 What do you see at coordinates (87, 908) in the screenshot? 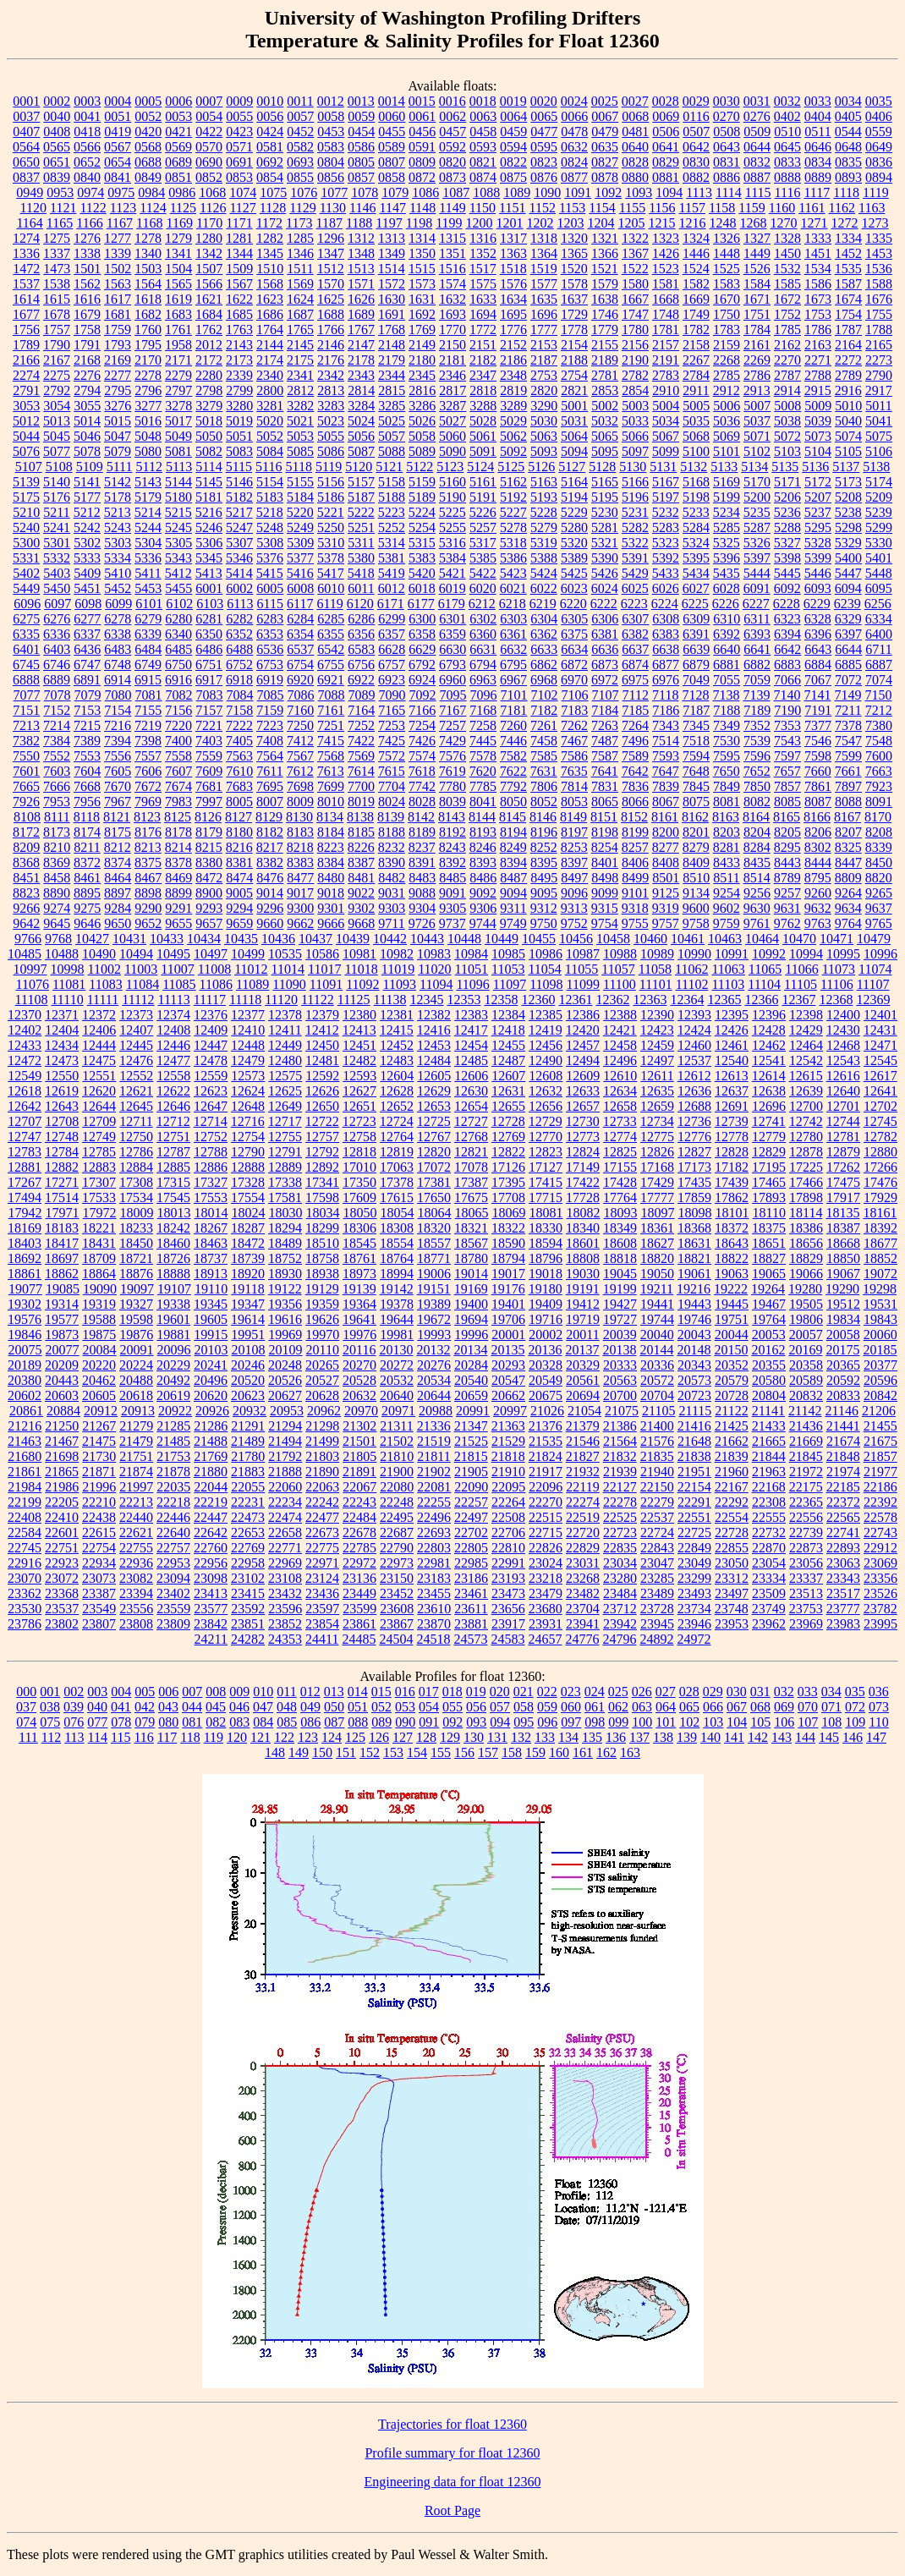
I see `9275` at bounding box center [87, 908].